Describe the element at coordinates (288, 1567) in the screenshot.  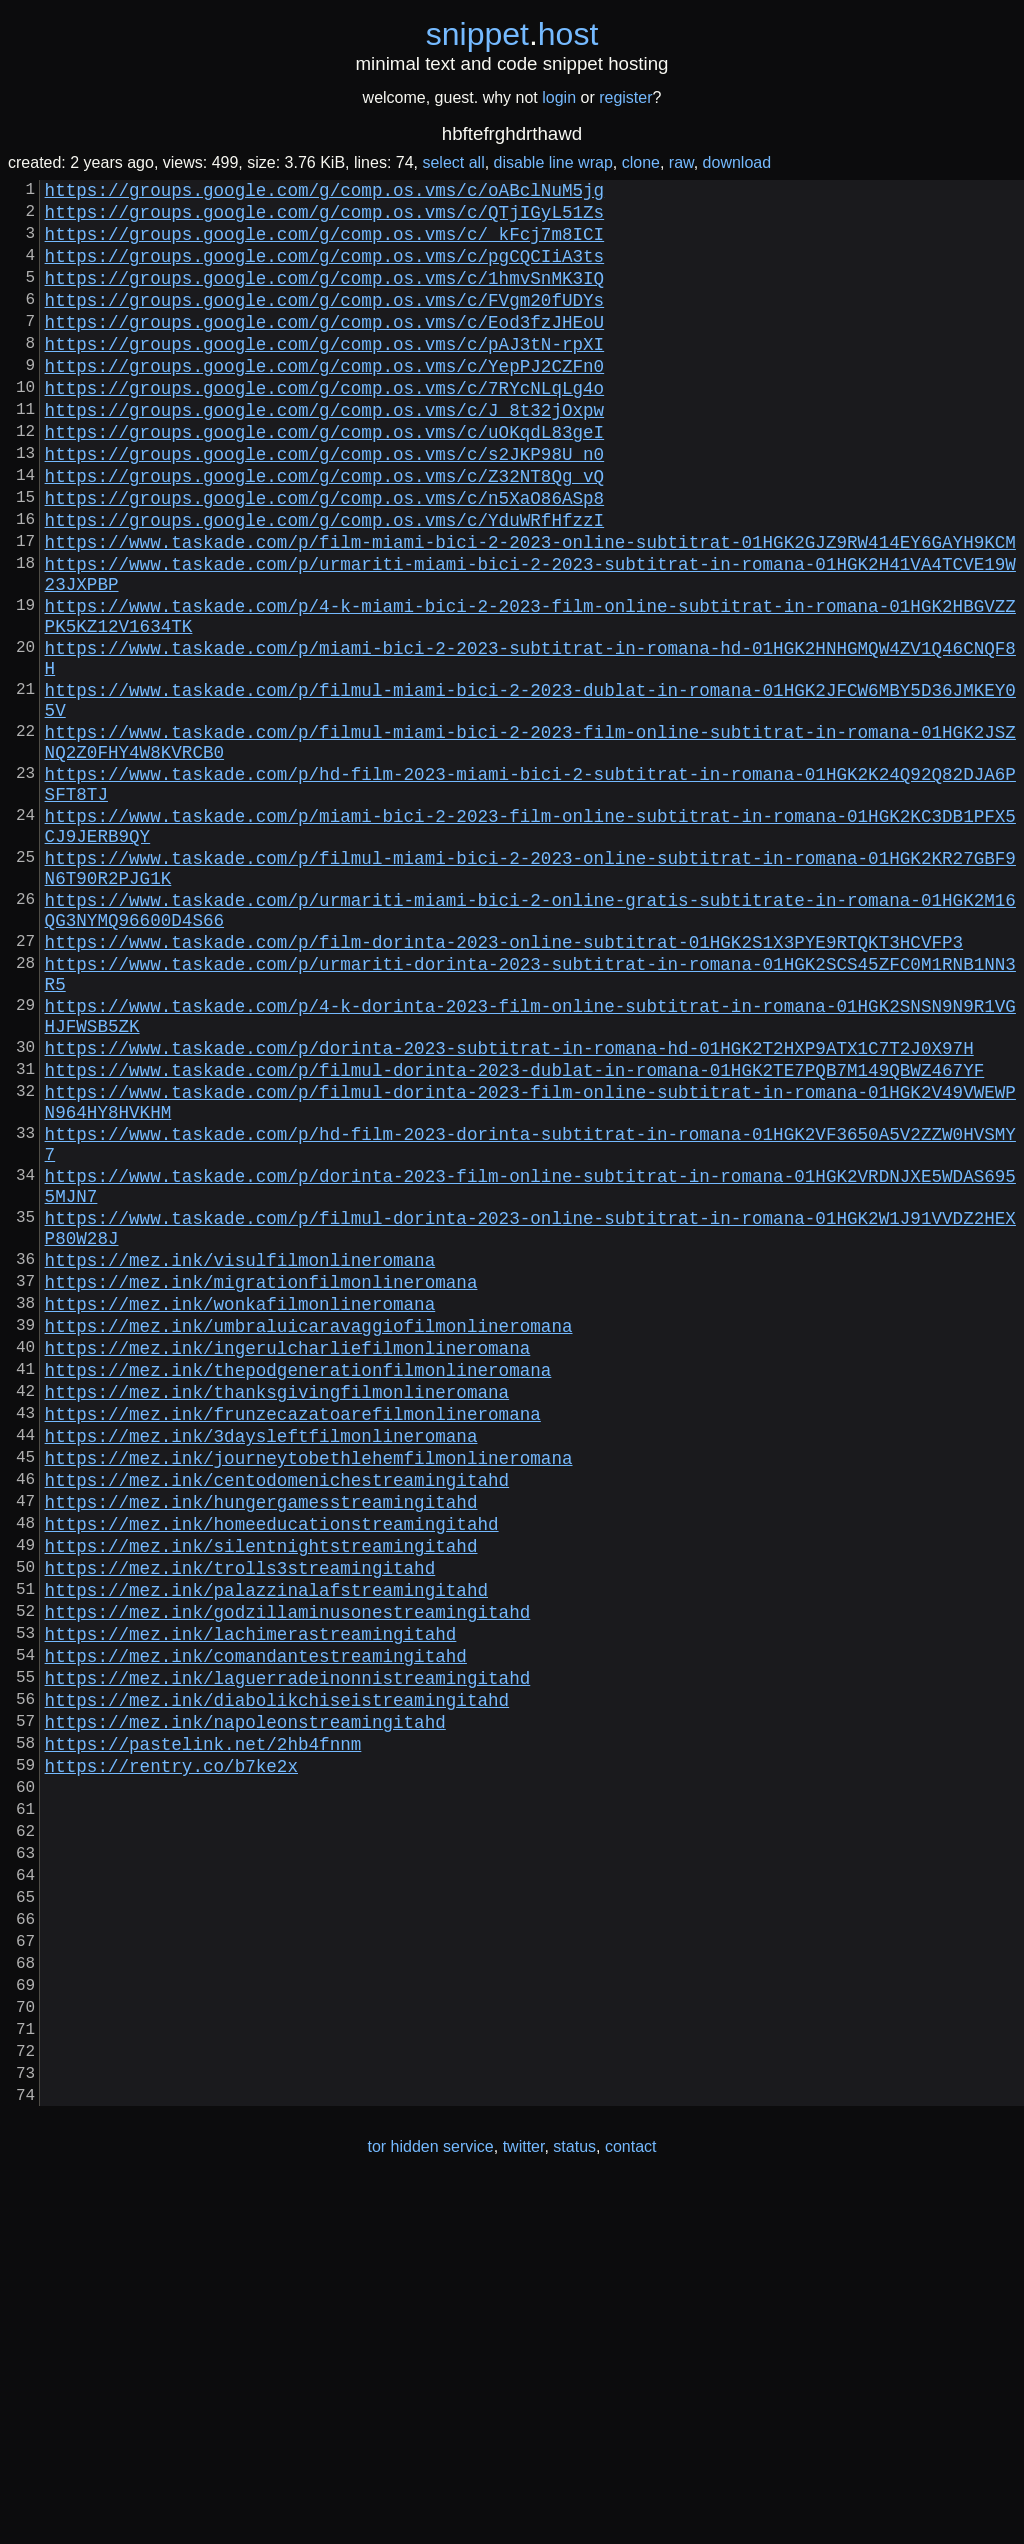
I see `https://mez.ink/ingerulcharliefilmonlineromana` at that location.